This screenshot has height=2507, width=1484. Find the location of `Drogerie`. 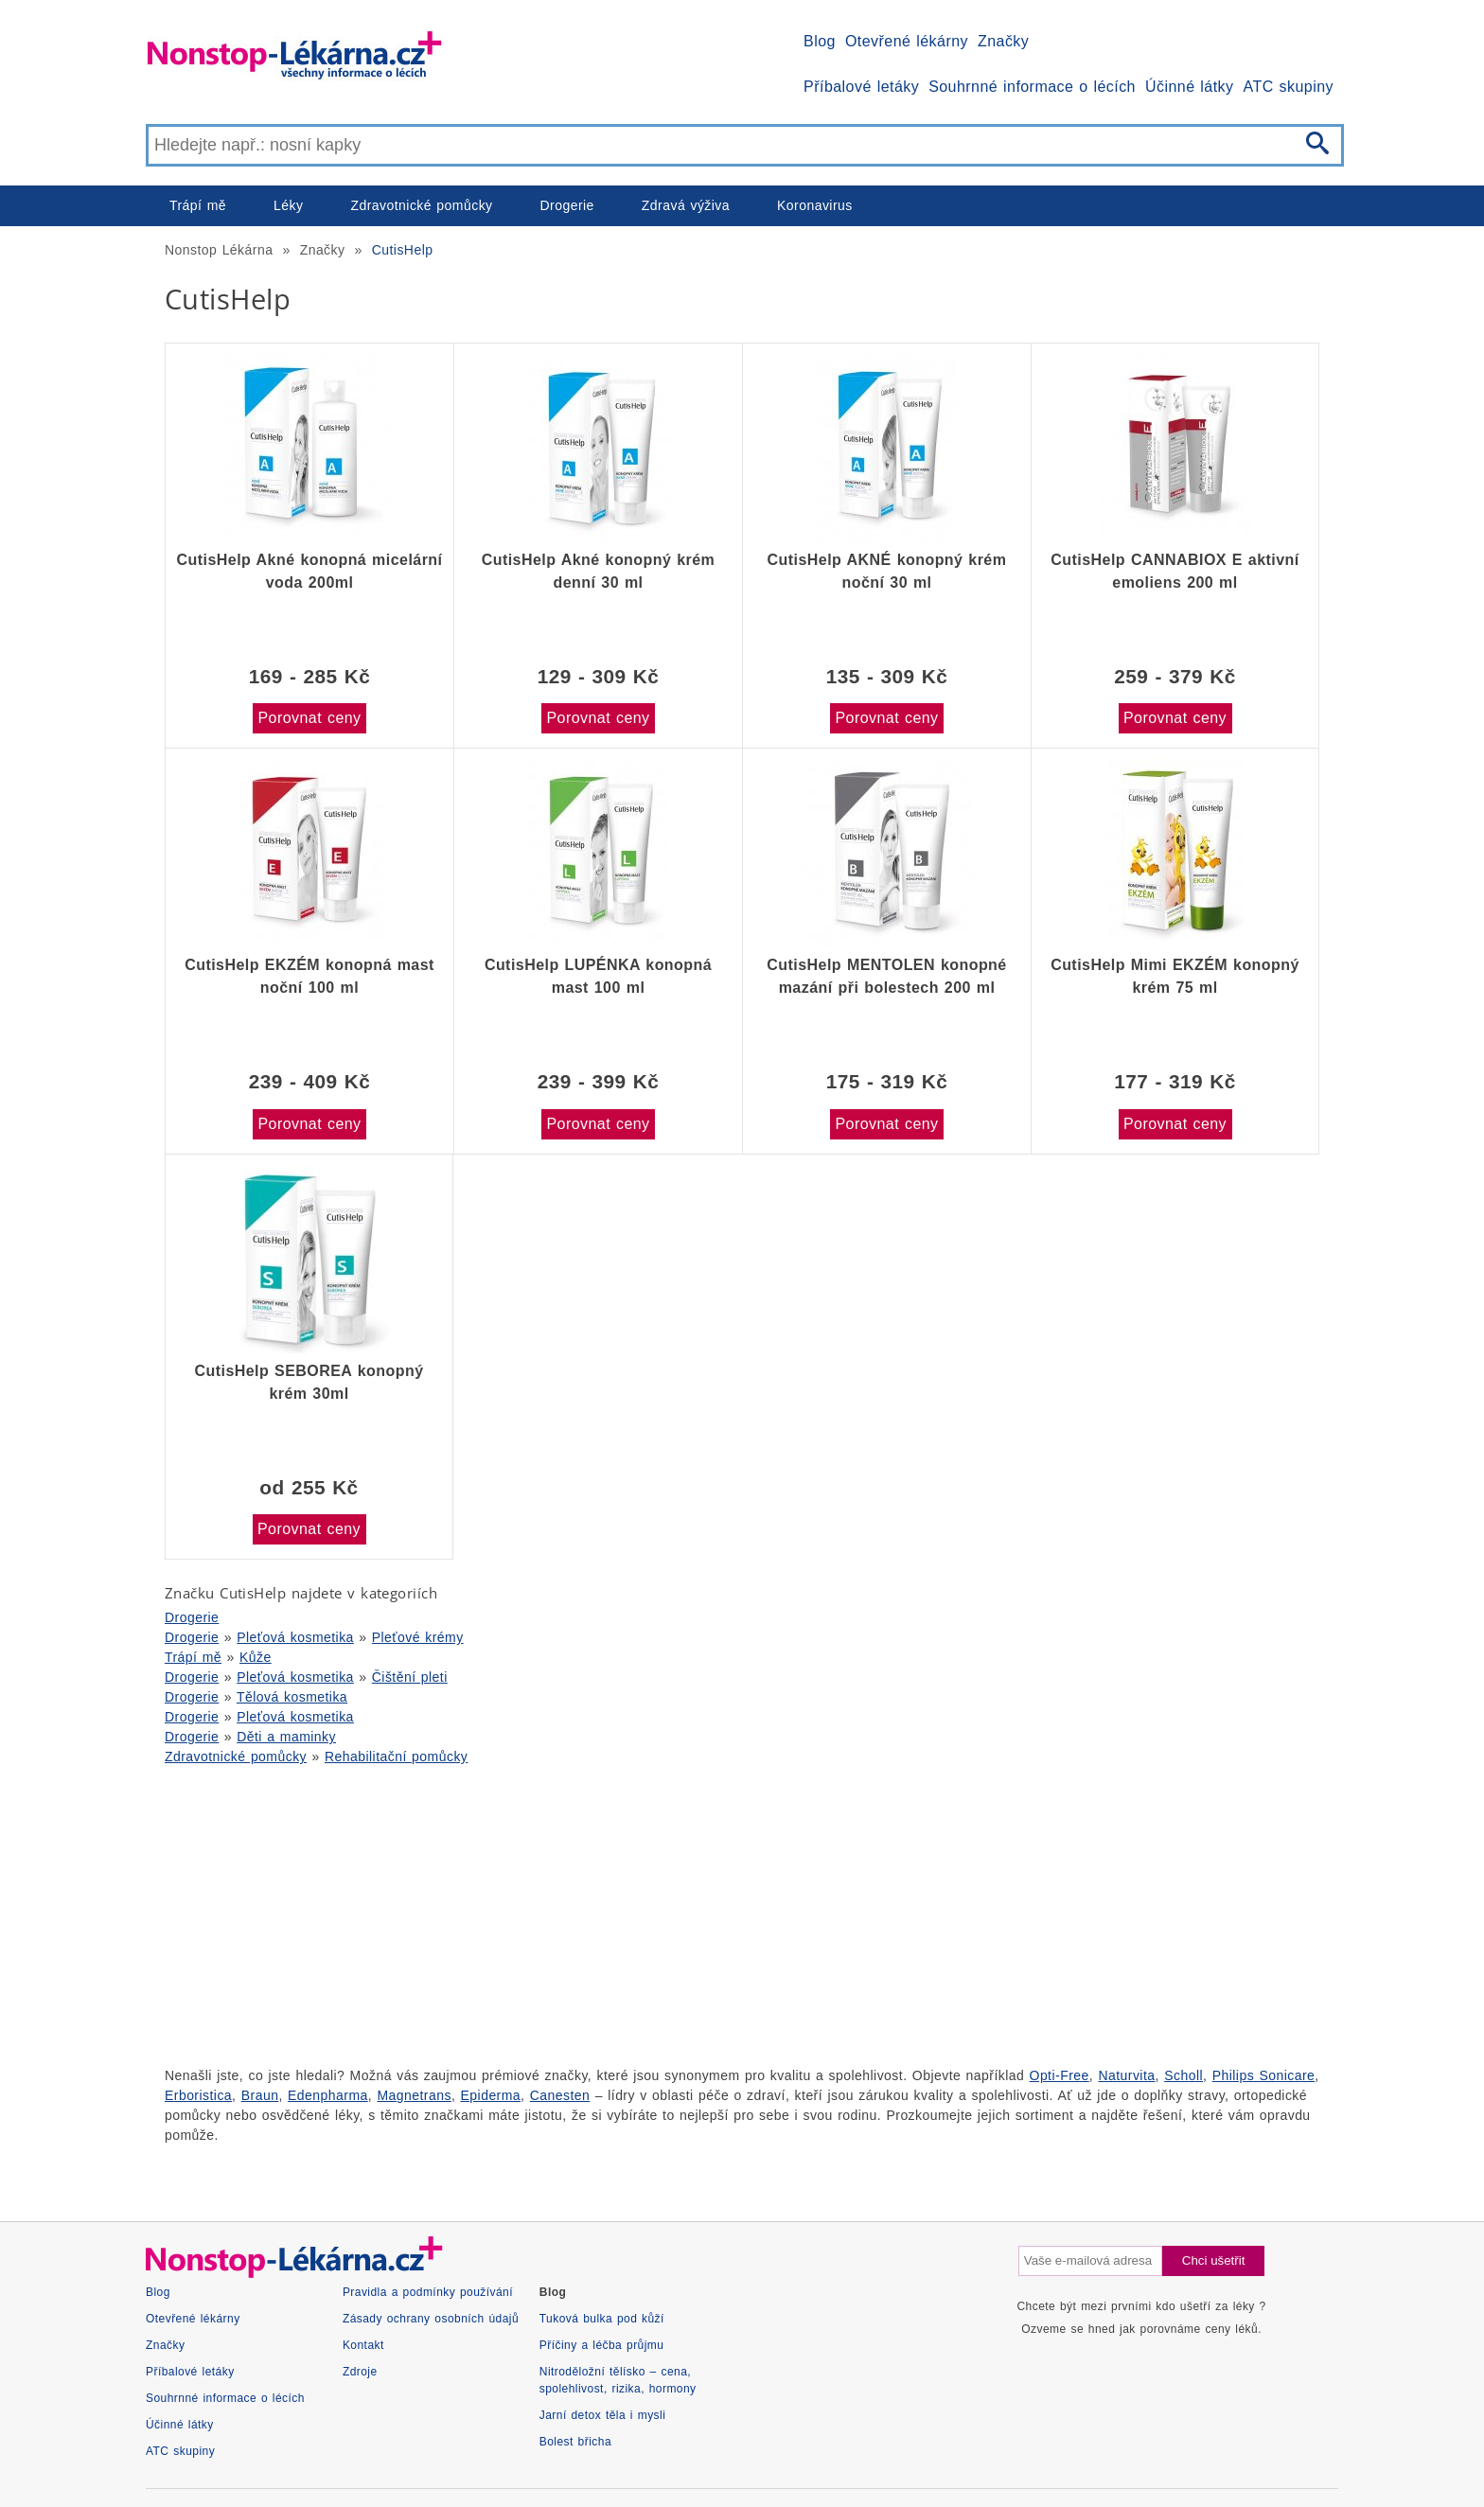

Drogerie is located at coordinates (567, 205).